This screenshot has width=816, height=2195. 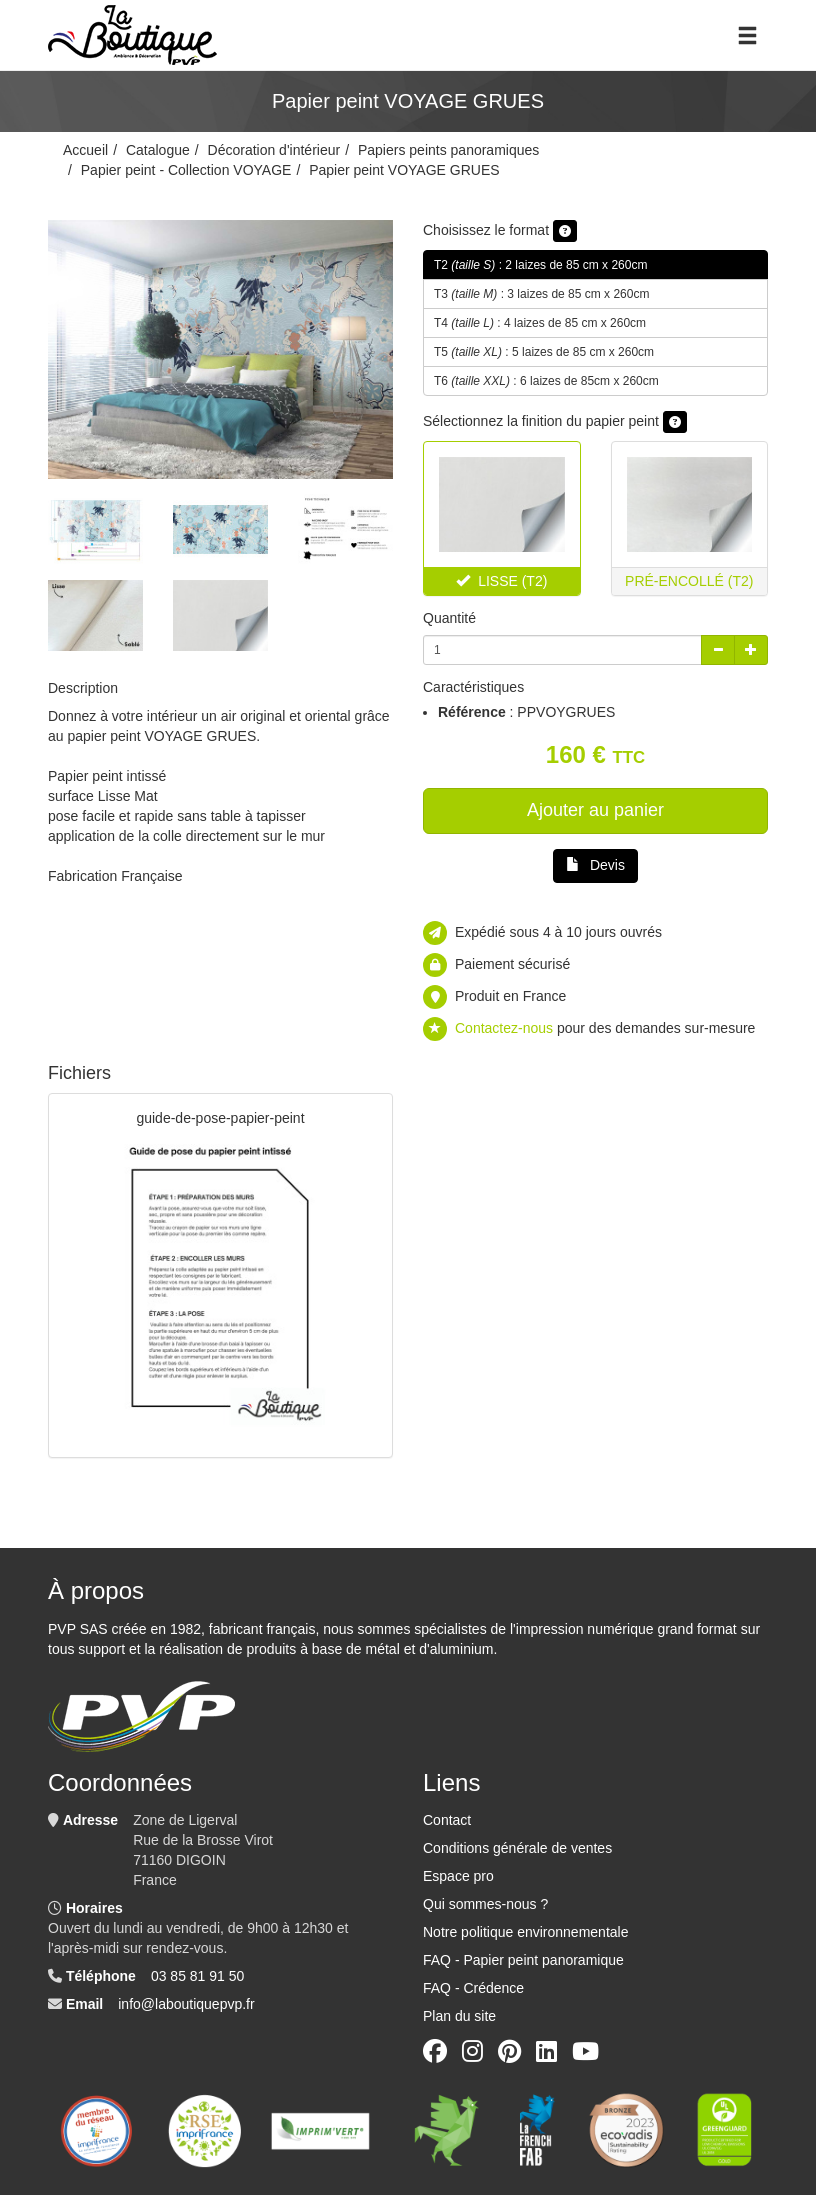 What do you see at coordinates (525, 1932) in the screenshot?
I see `Notre politique environnementale` at bounding box center [525, 1932].